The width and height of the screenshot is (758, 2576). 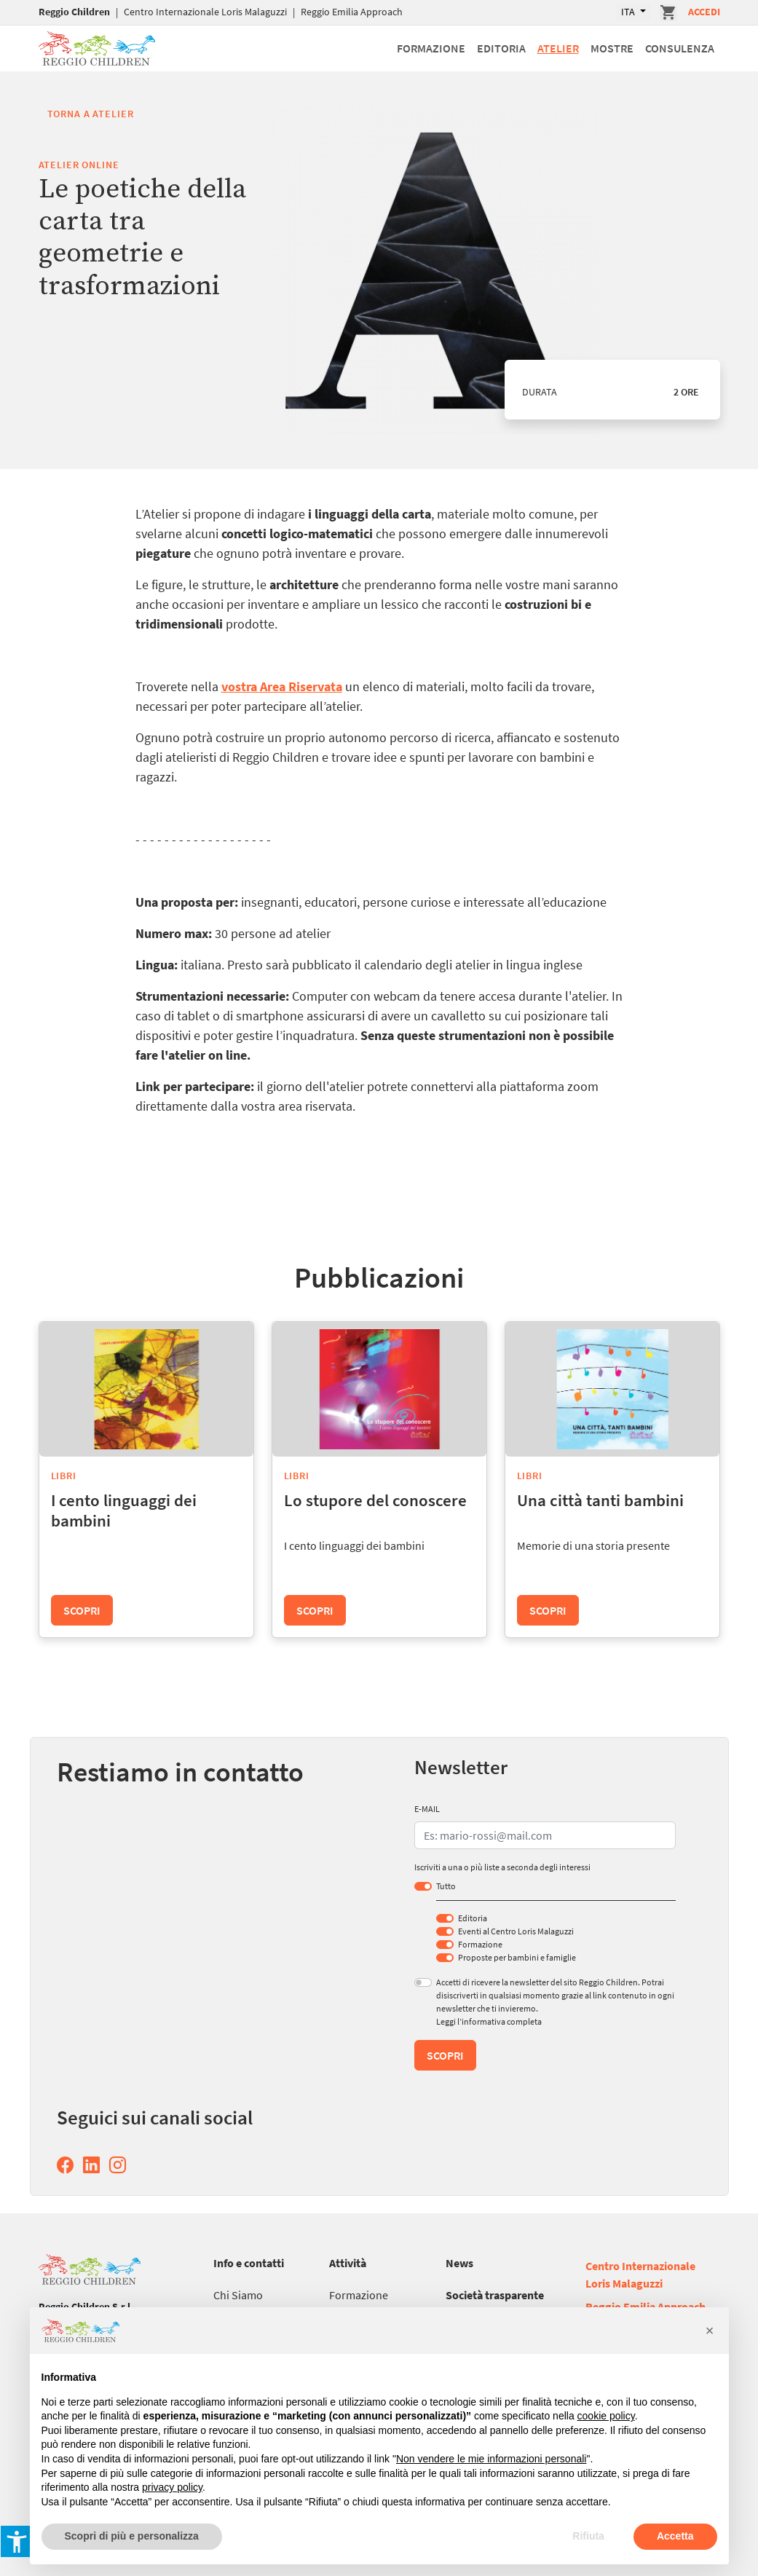 What do you see at coordinates (124, 1510) in the screenshot?
I see `I cento linguaggi dei bambini` at bounding box center [124, 1510].